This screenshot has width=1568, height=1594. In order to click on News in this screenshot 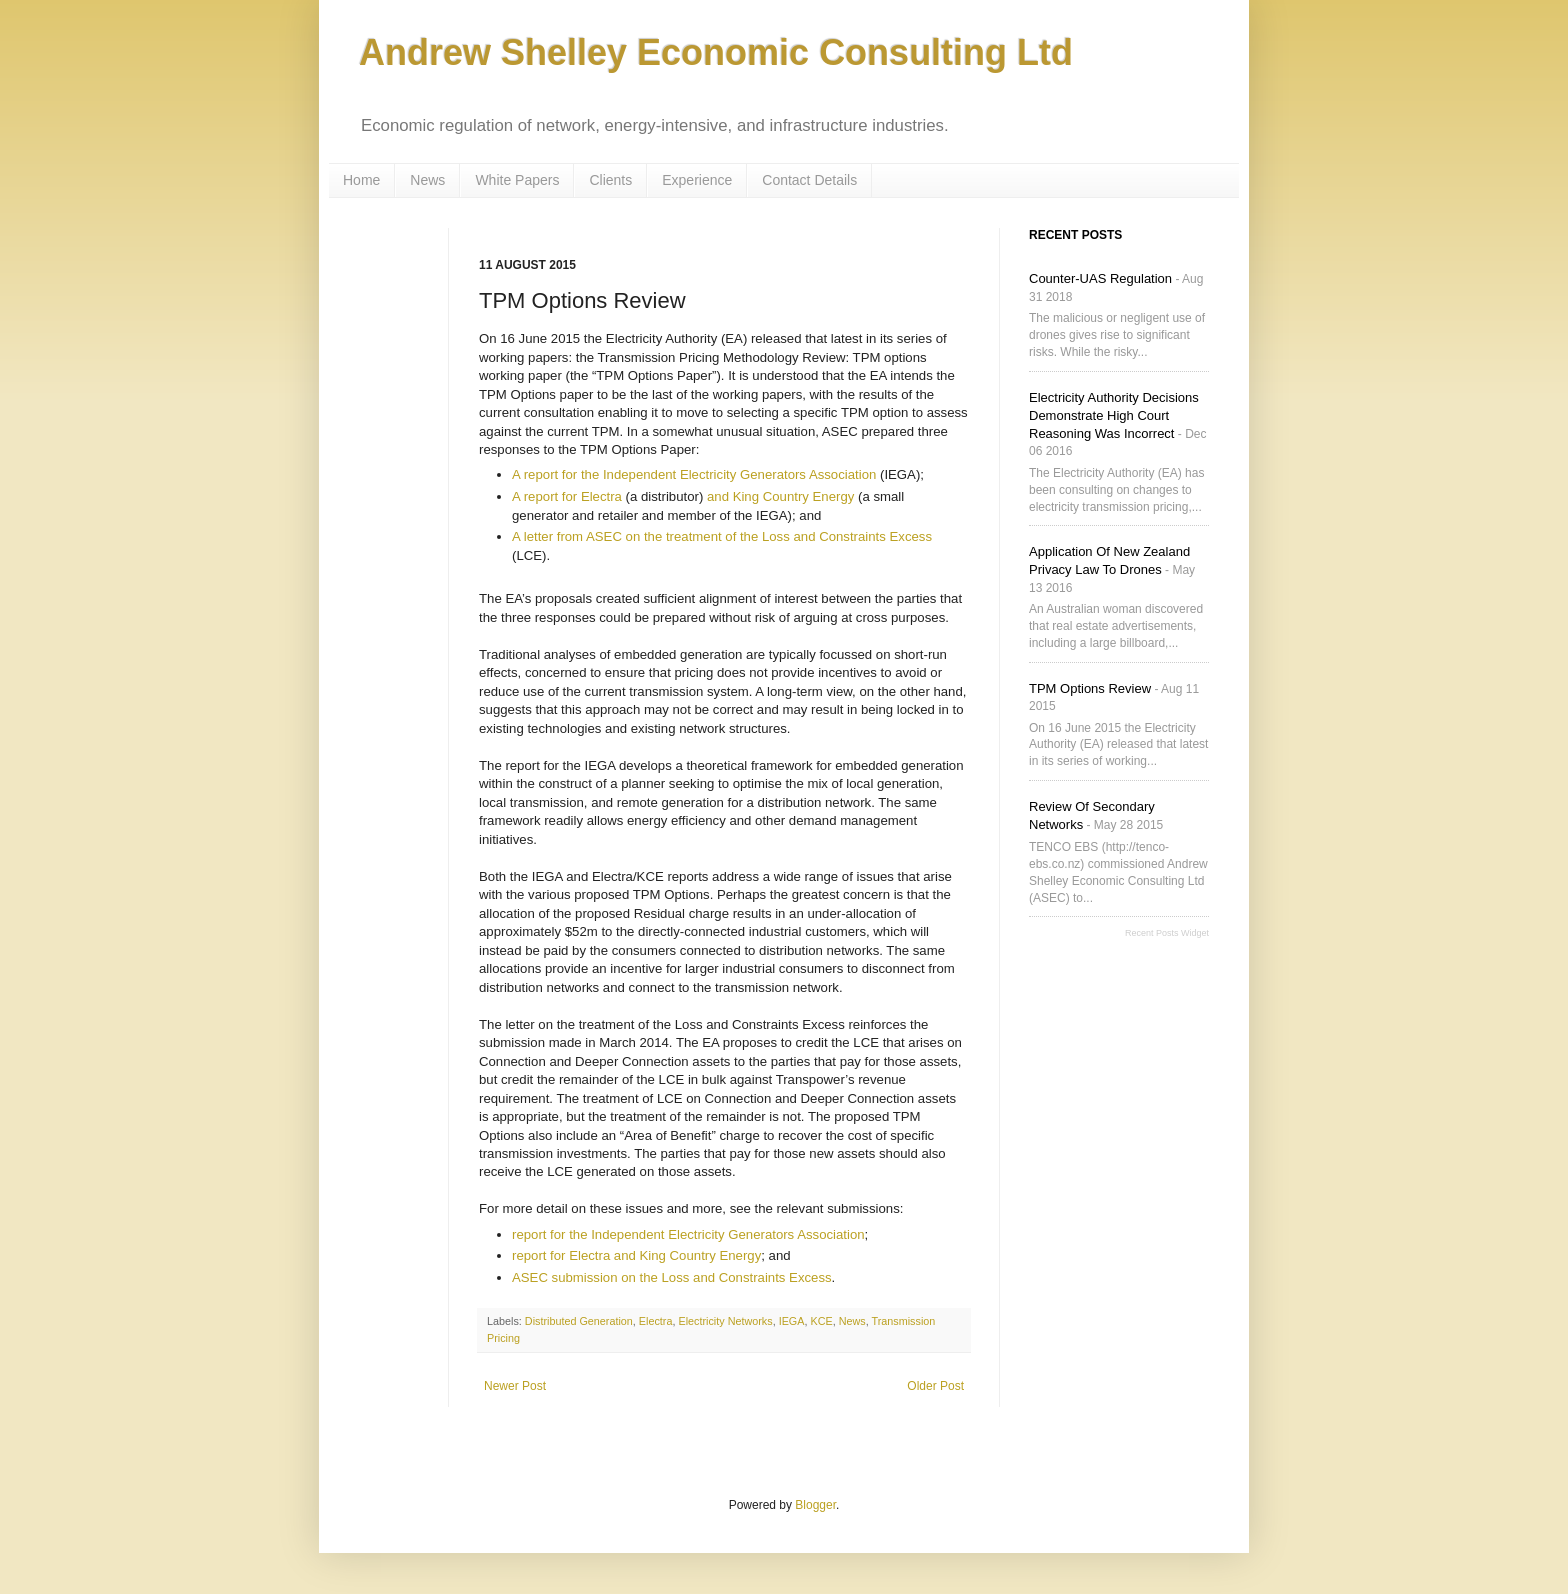, I will do `click(427, 180)`.